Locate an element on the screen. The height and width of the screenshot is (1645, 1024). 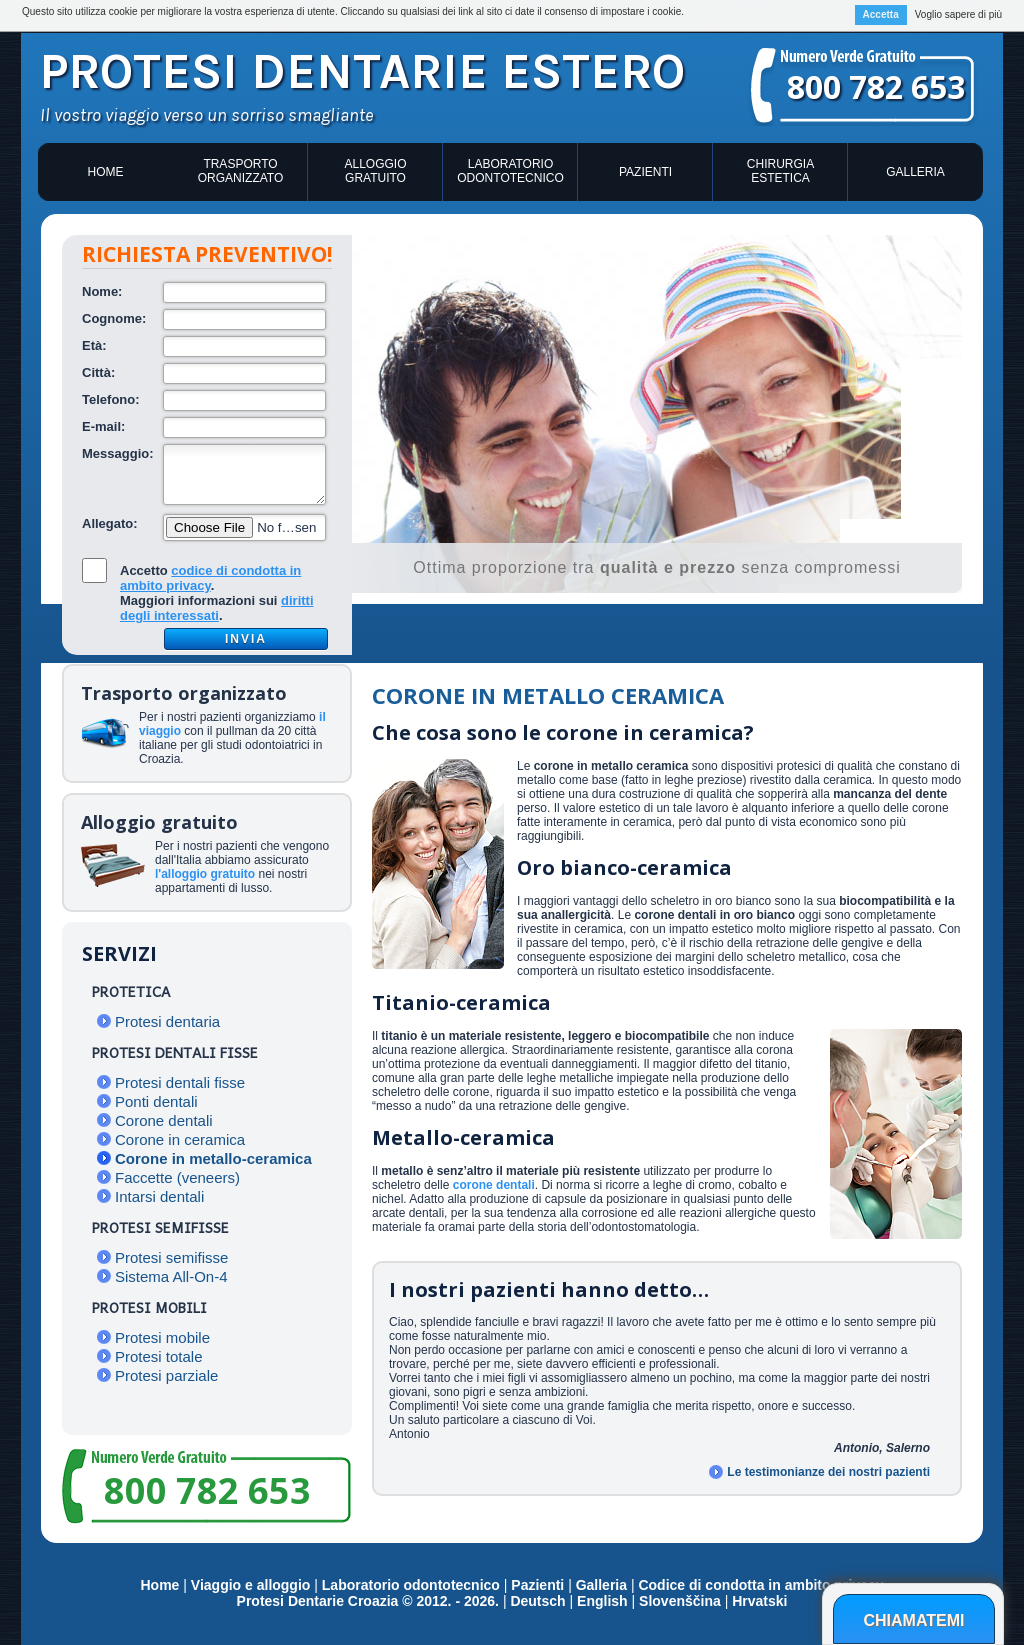
Hrvatski is located at coordinates (759, 1601).